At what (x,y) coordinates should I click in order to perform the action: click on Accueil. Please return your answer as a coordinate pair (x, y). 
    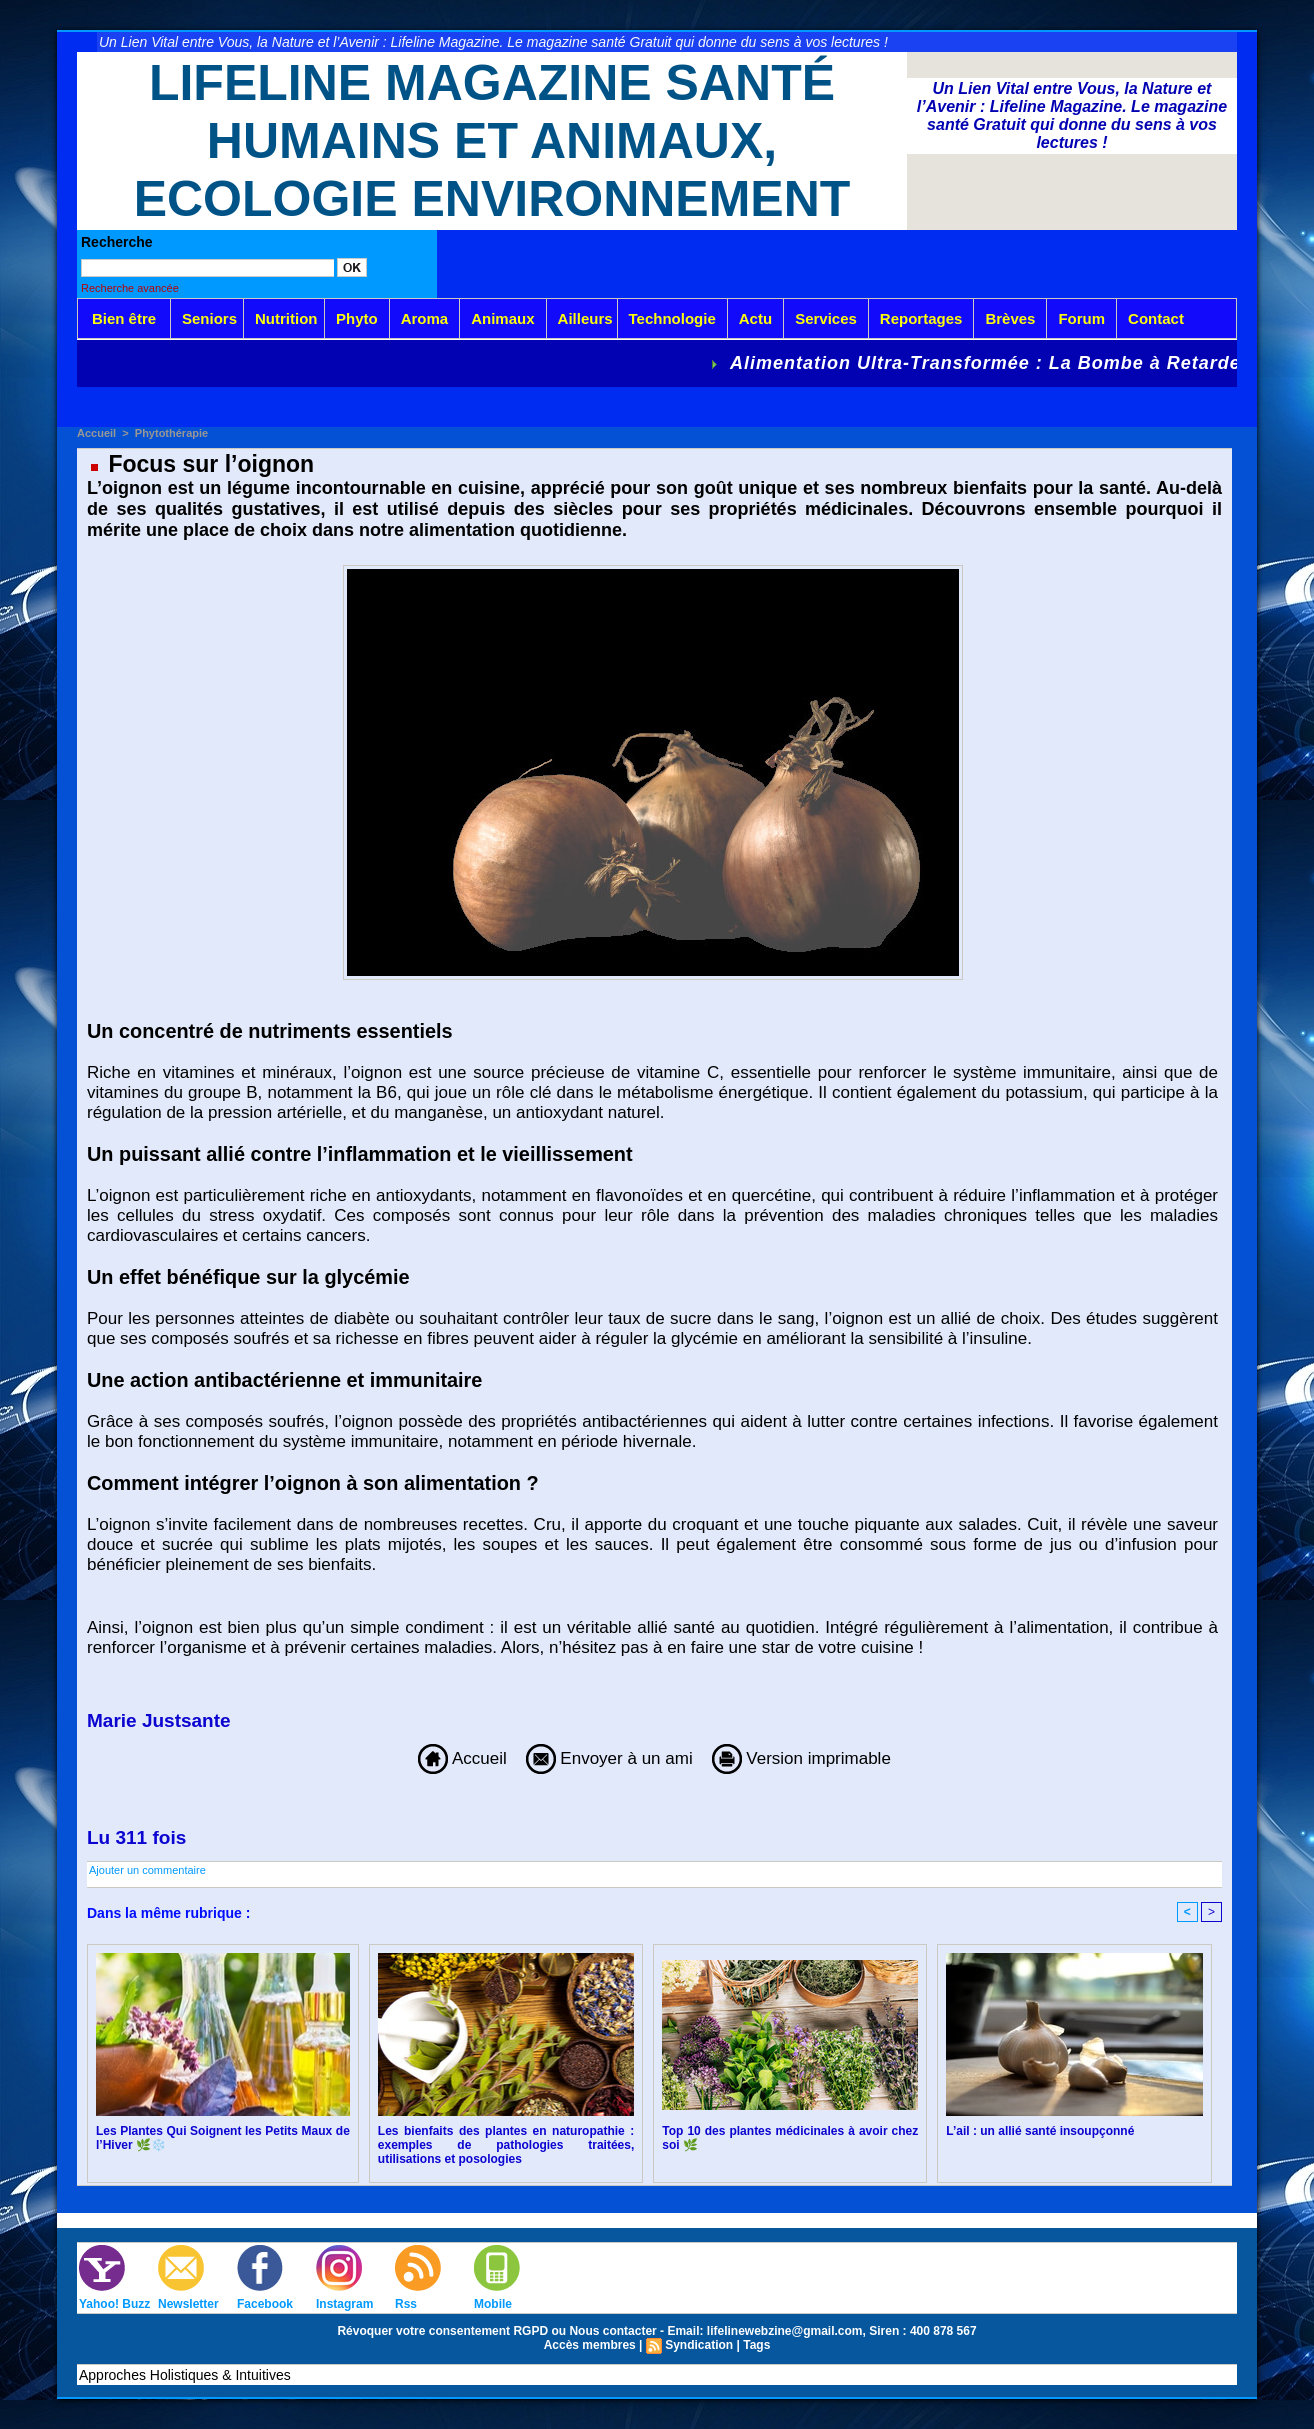
    Looking at the image, I should click on (96, 433).